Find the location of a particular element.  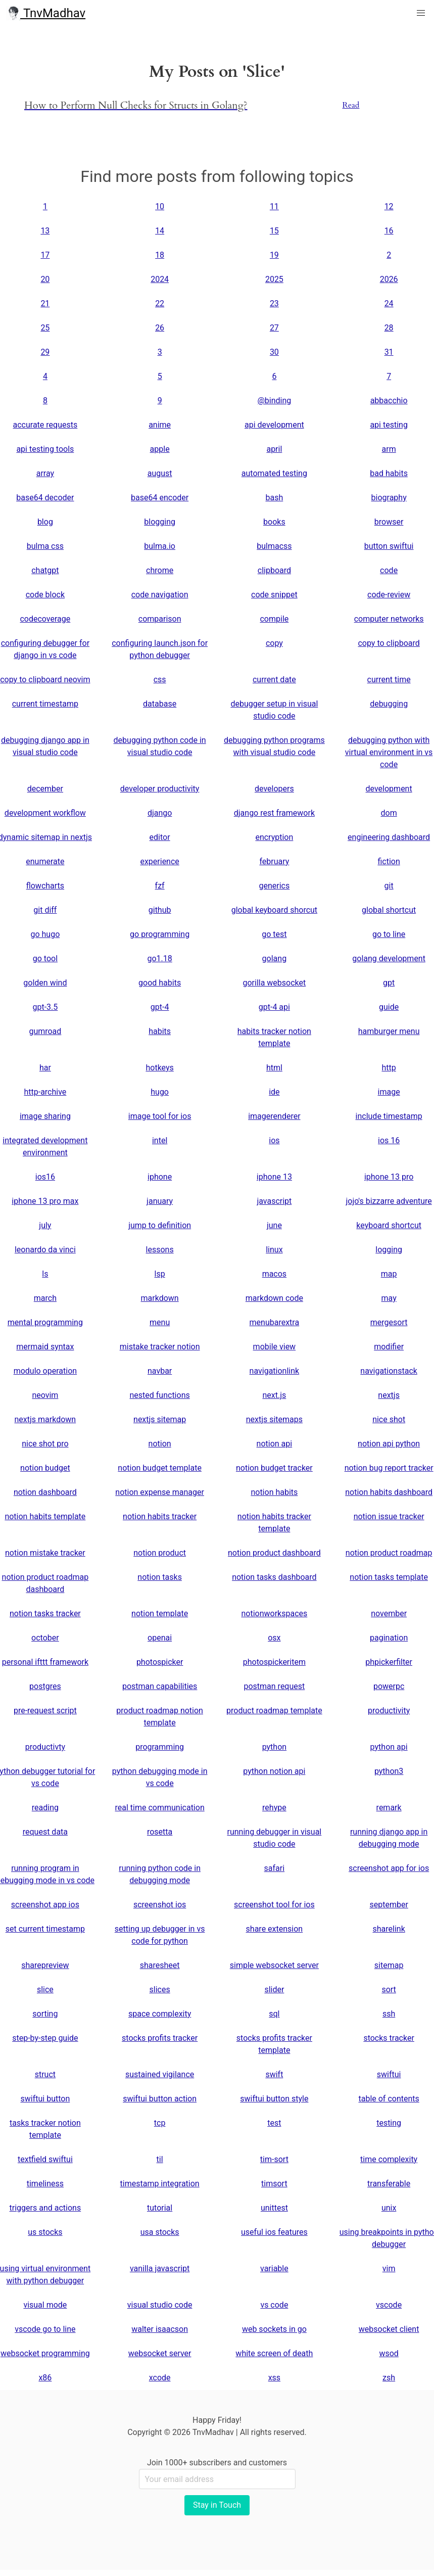

swift is located at coordinates (274, 2074).